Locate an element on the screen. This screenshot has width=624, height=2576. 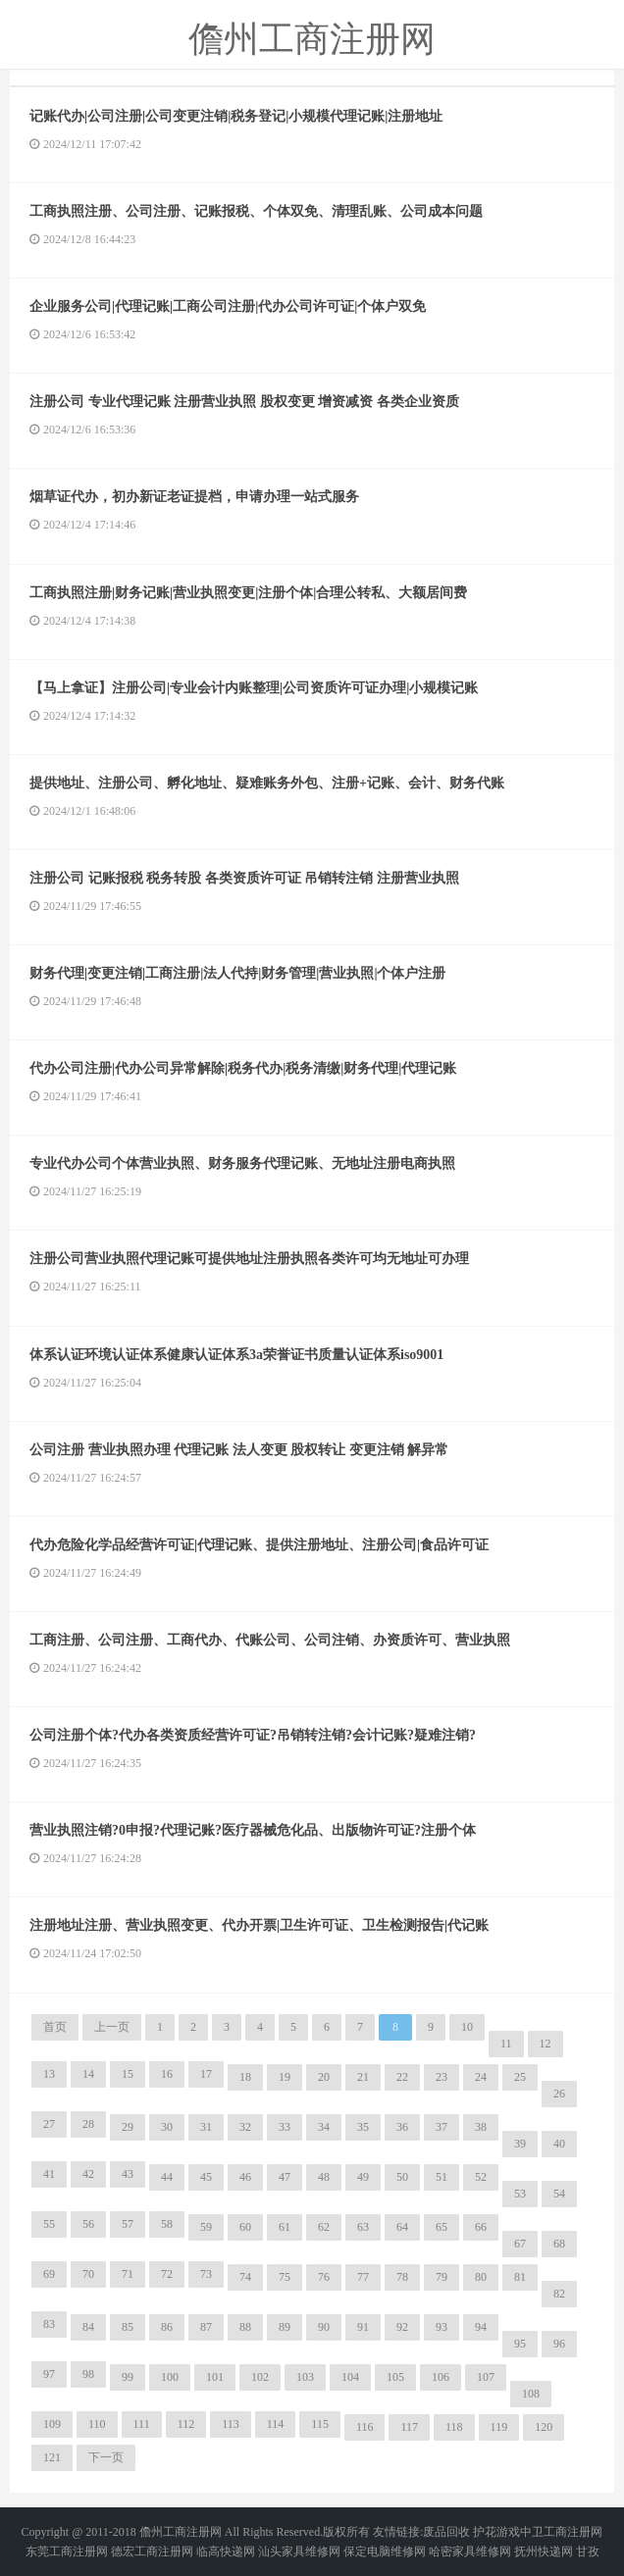
56 is located at coordinates (88, 2224).